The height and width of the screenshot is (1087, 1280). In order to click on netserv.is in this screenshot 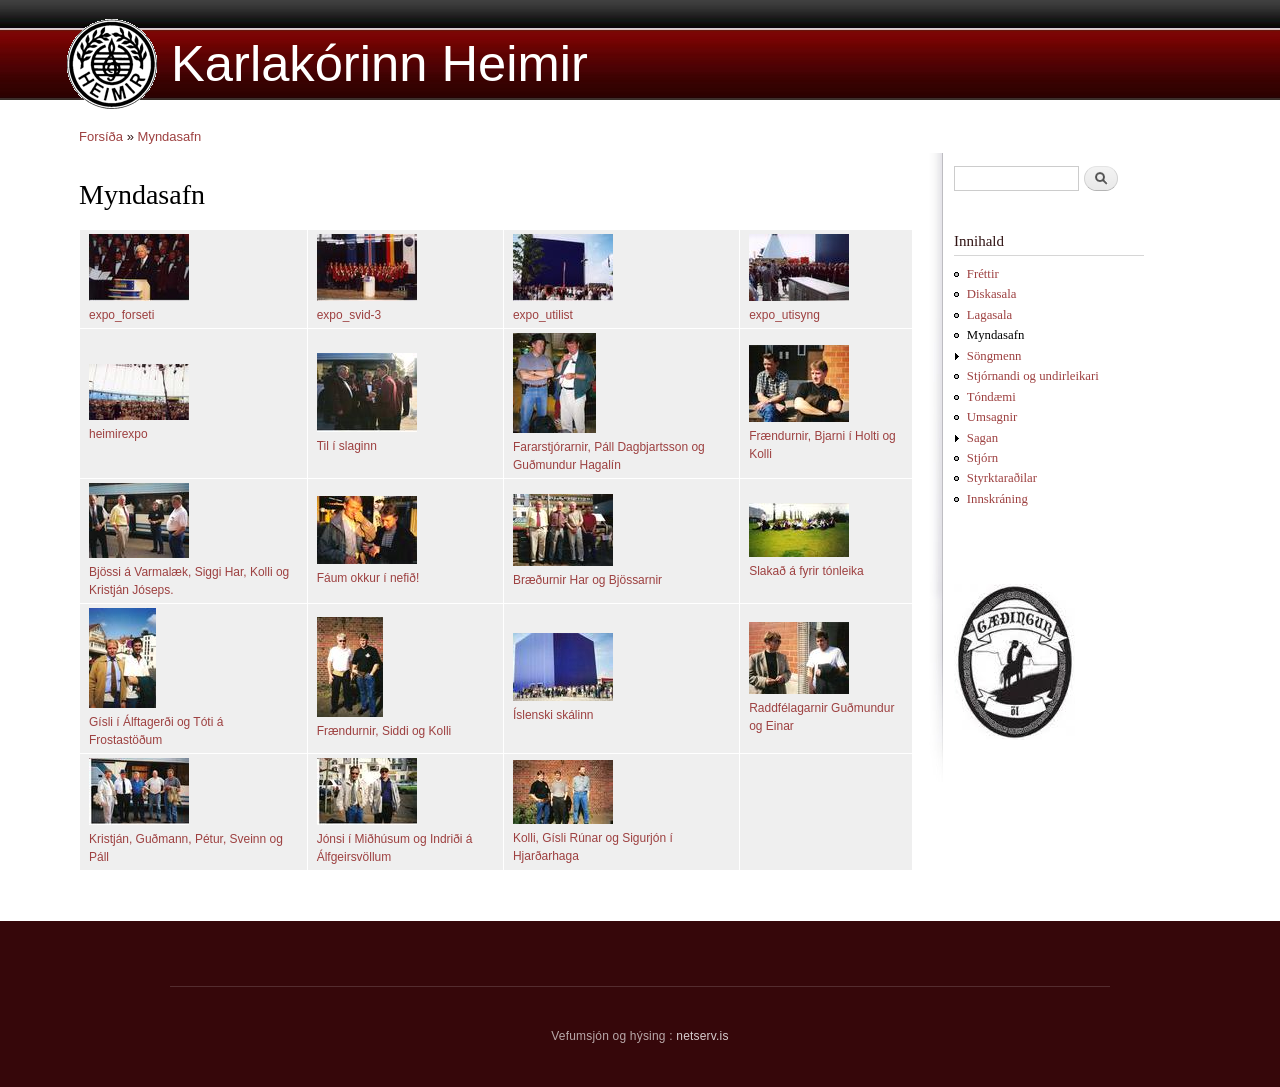, I will do `click(702, 1036)`.